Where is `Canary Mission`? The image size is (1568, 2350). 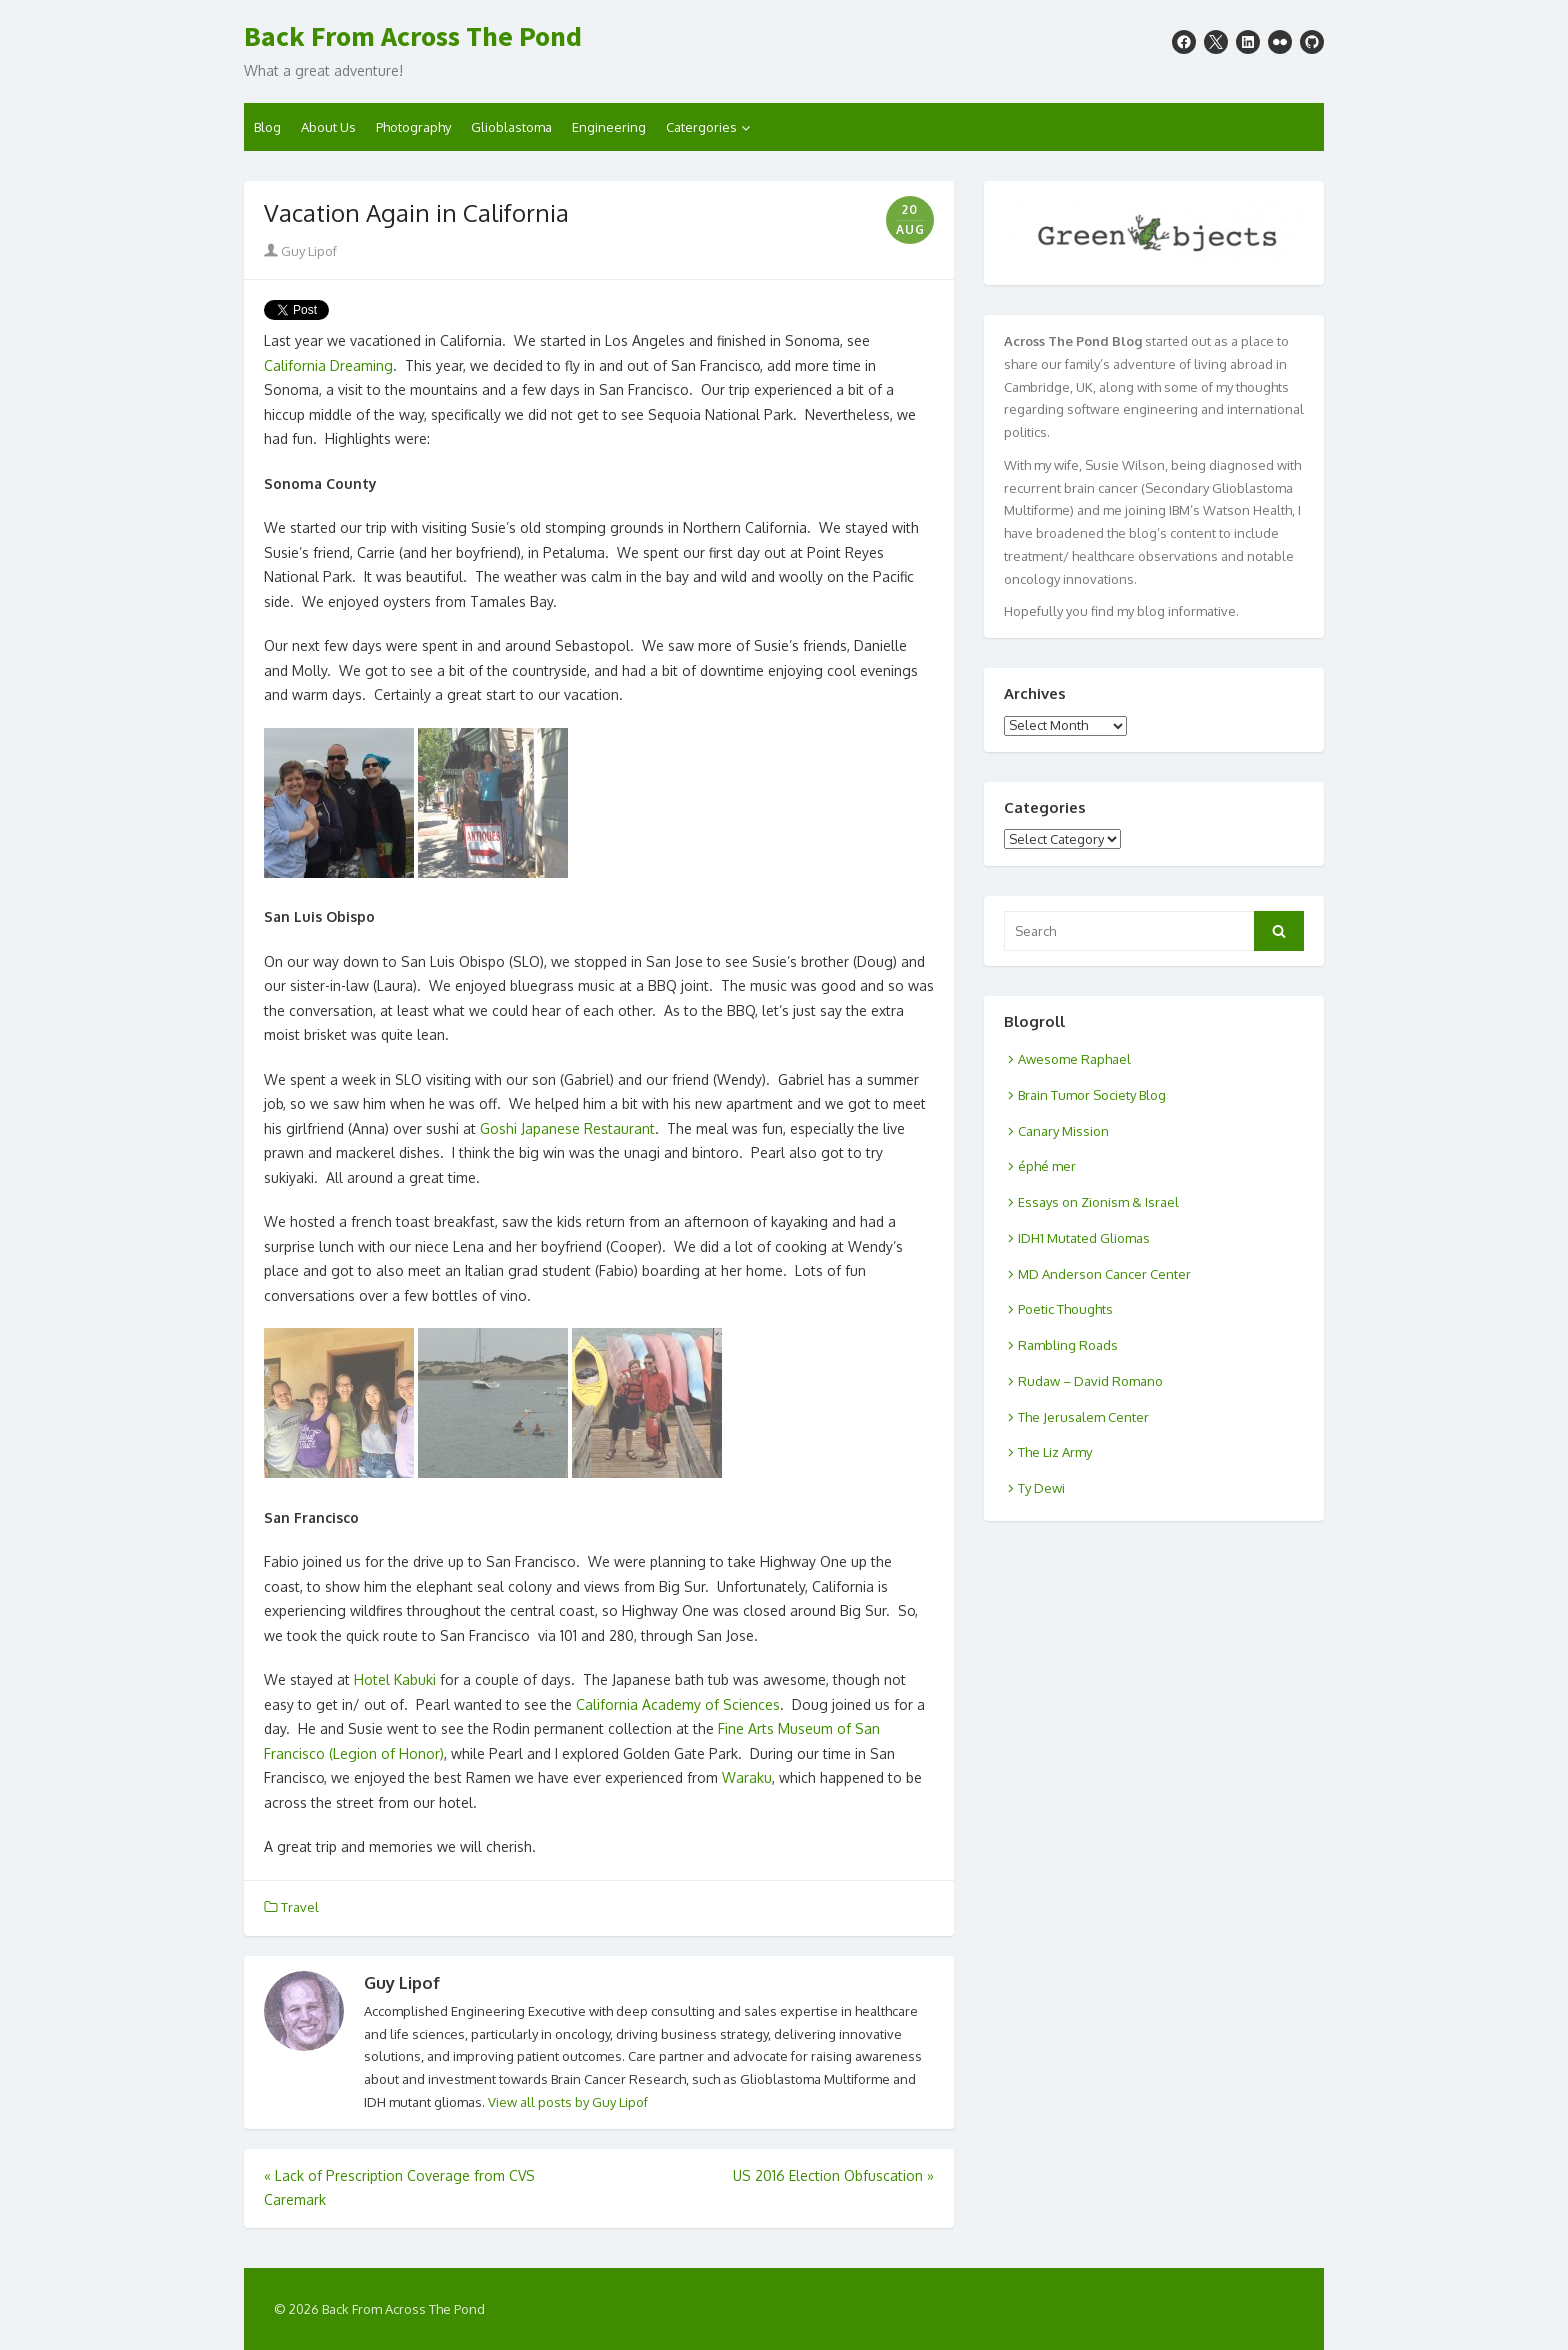 Canary Mission is located at coordinates (1063, 1131).